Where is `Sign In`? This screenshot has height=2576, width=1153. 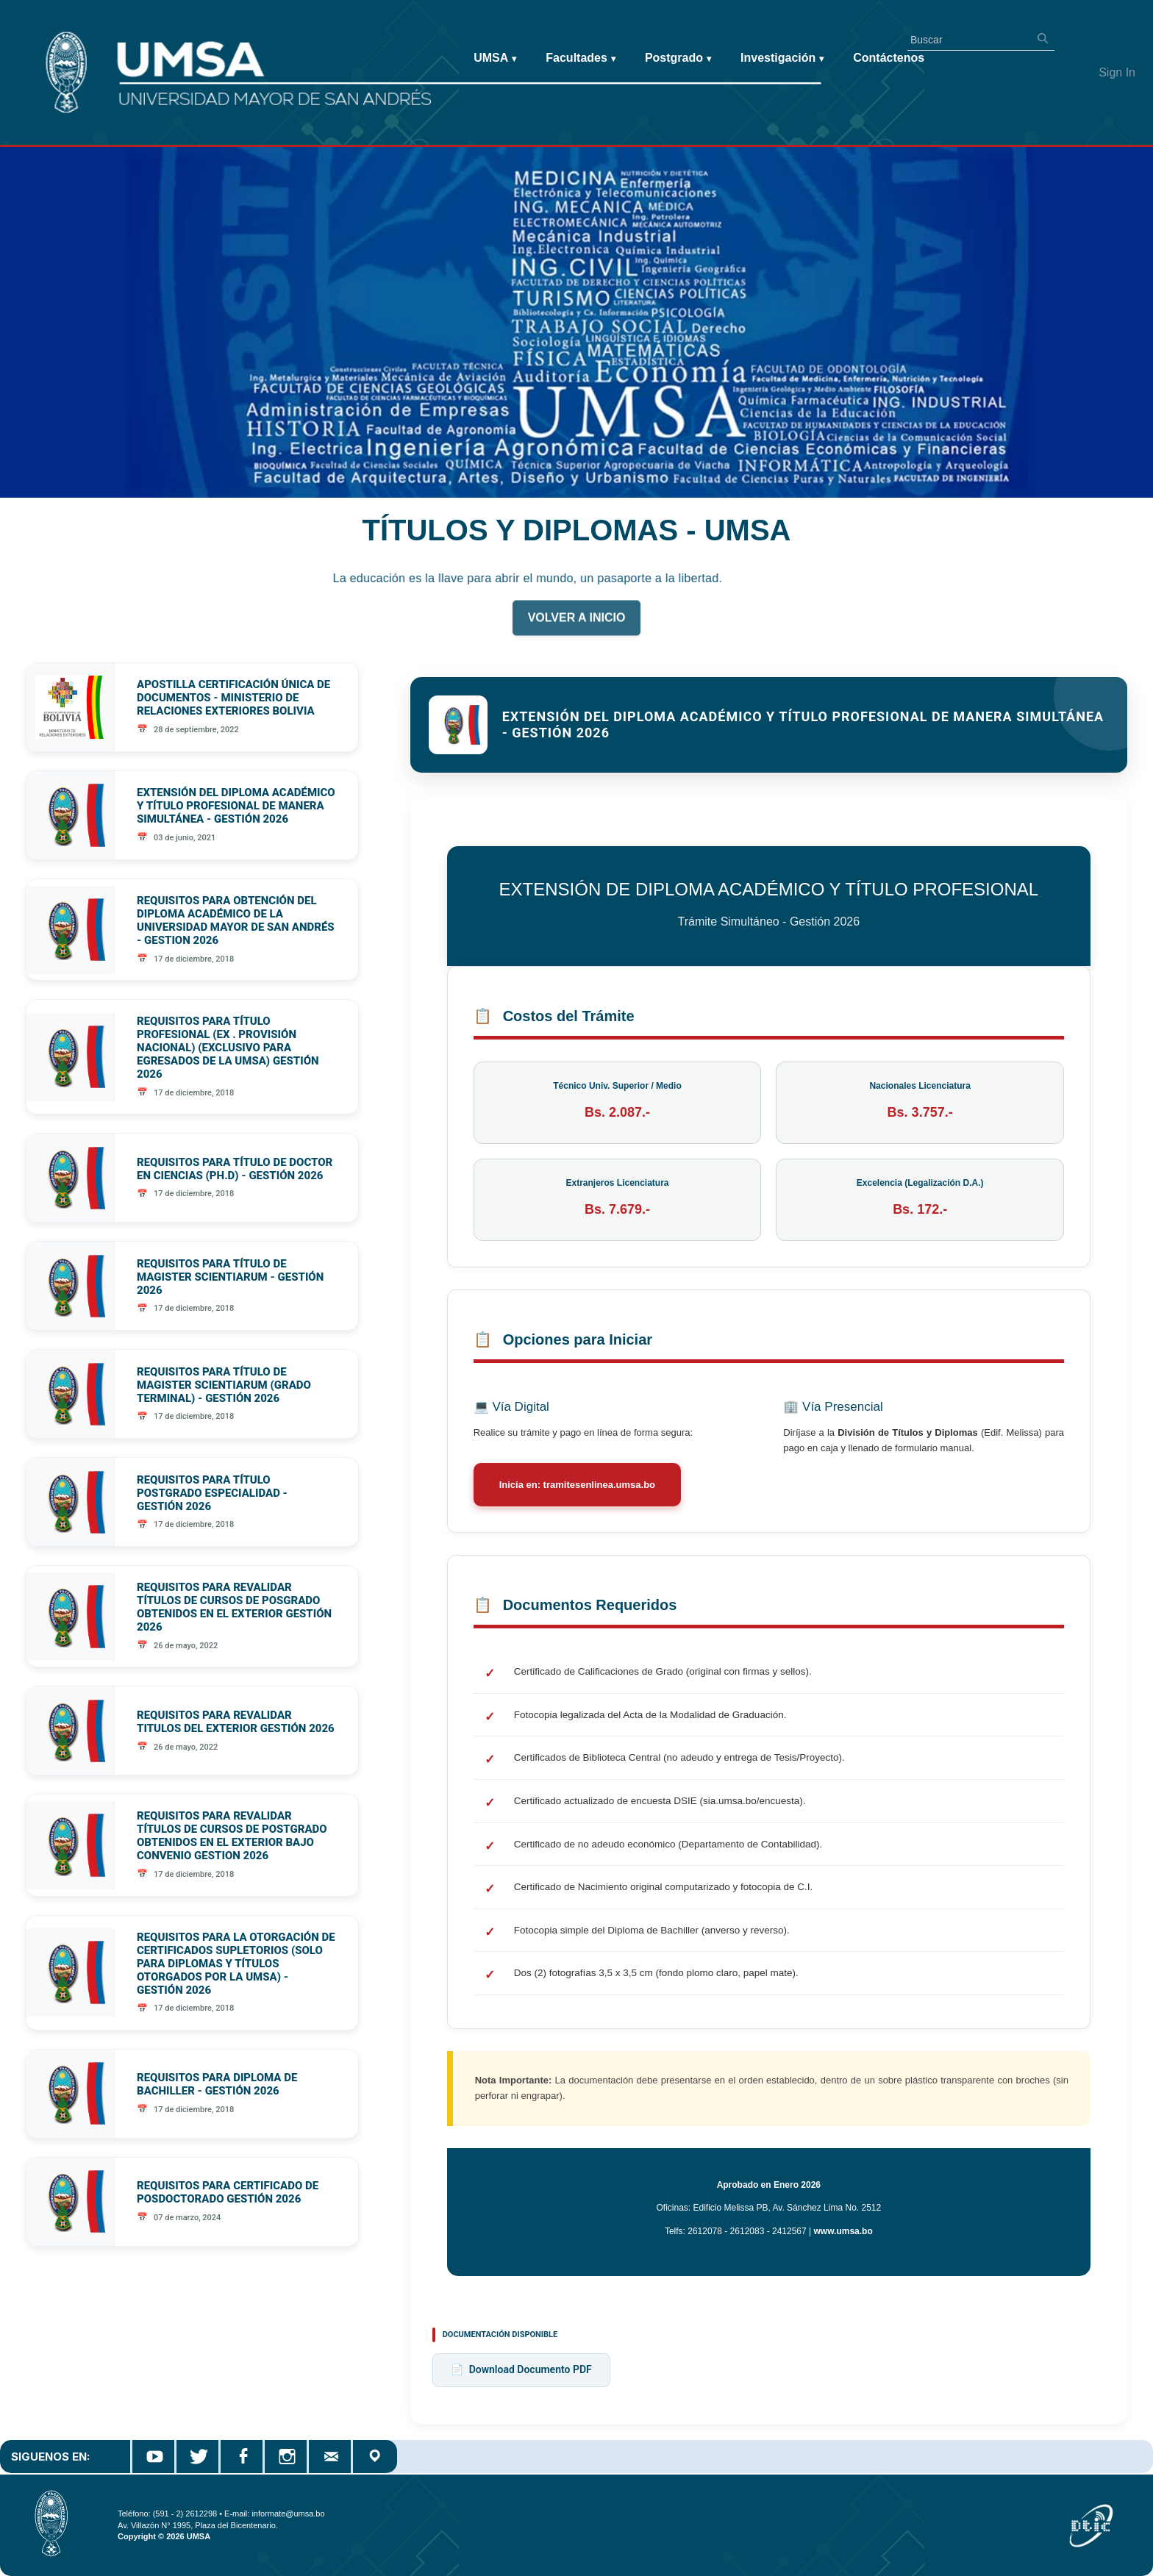 Sign In is located at coordinates (1117, 72).